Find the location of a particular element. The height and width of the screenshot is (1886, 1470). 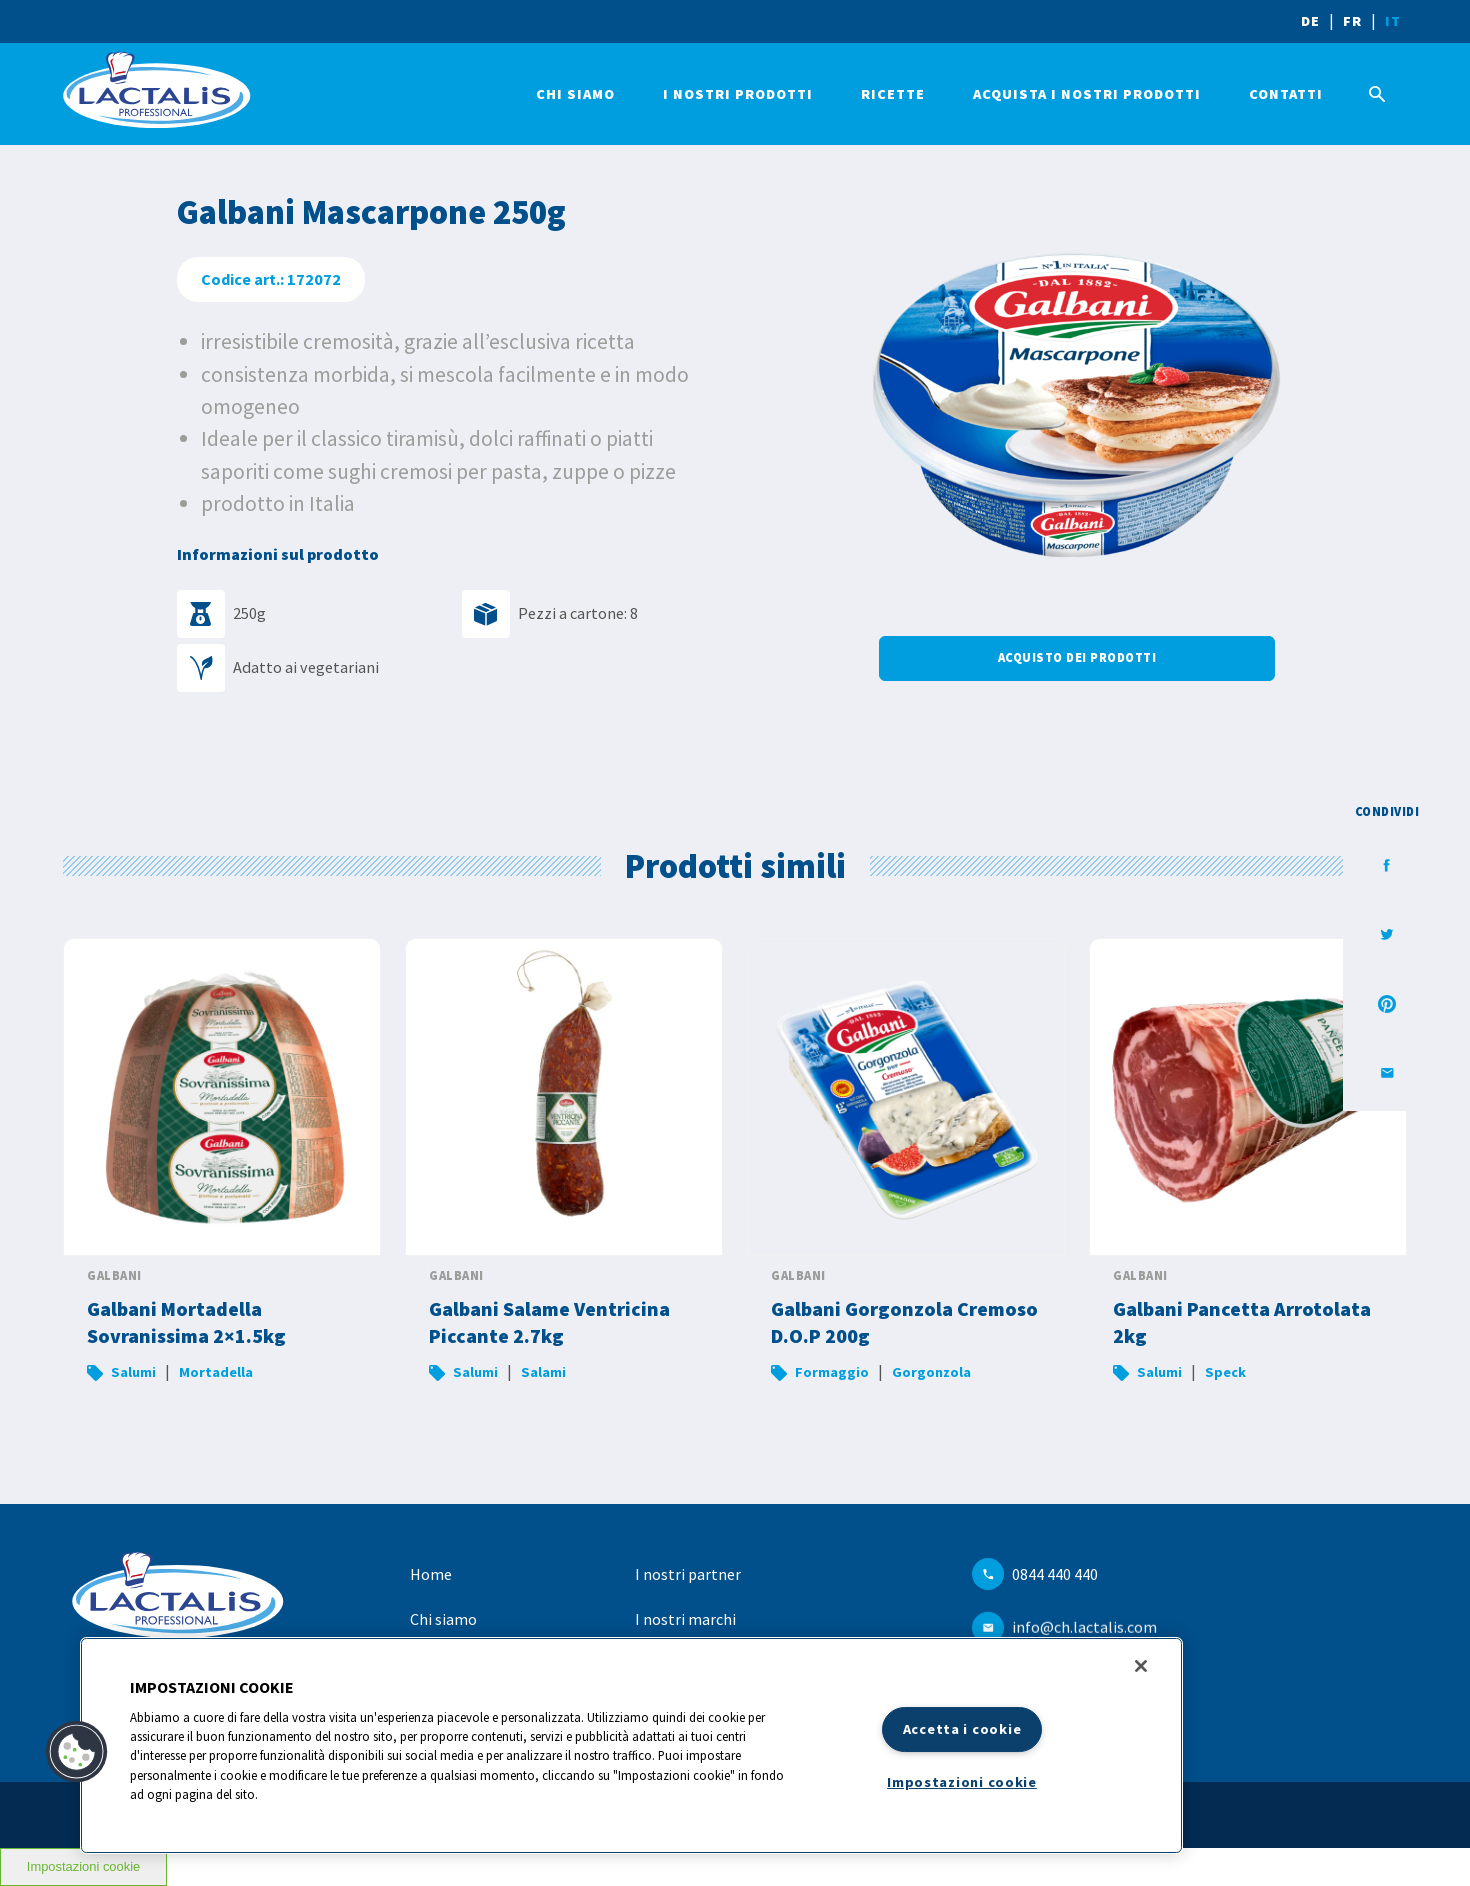

Acquisto dei prodotti is located at coordinates (1077, 657).